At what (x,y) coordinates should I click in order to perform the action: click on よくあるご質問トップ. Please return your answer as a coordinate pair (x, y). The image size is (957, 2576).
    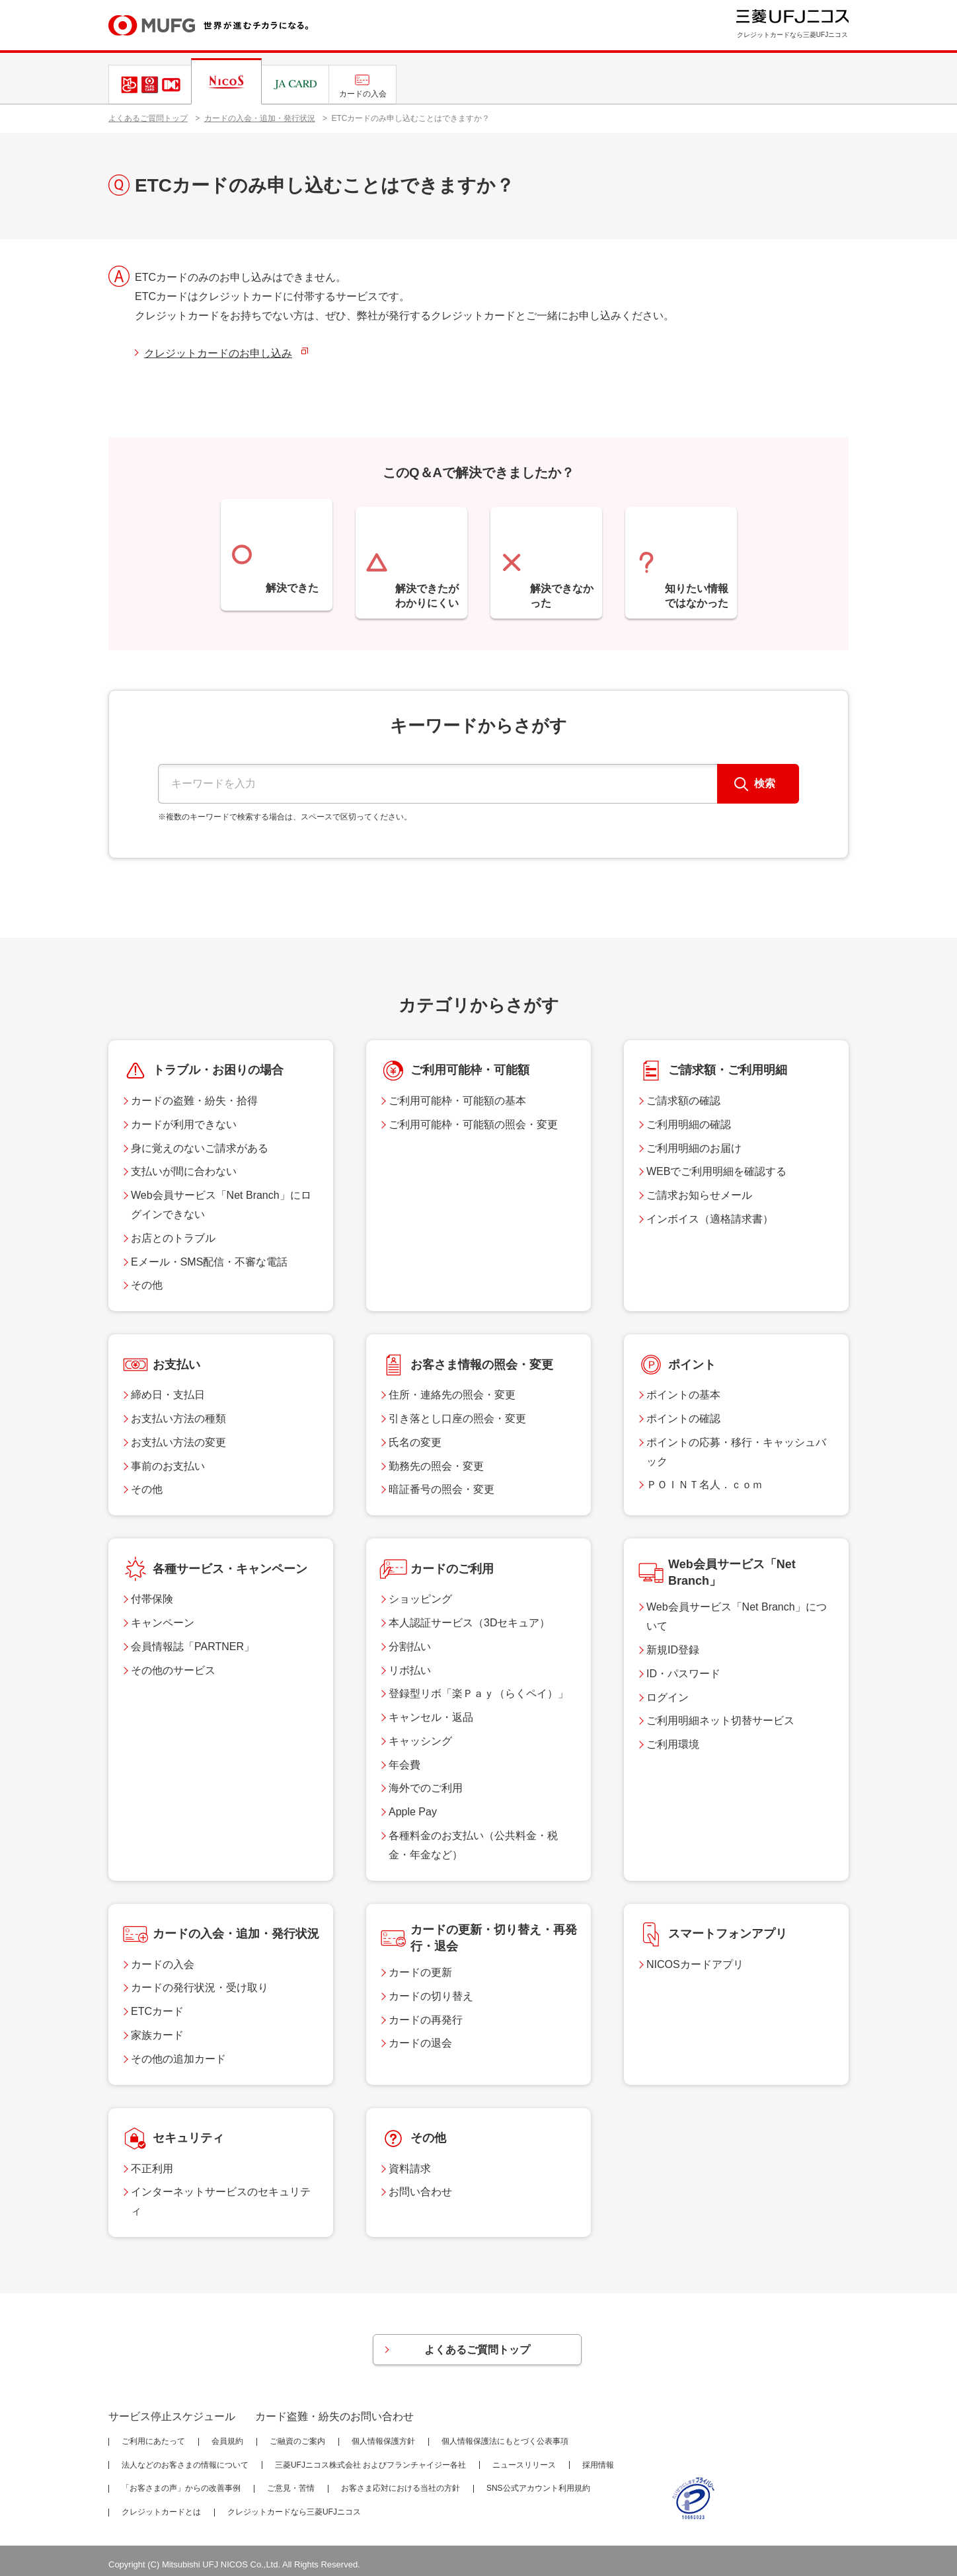
    Looking at the image, I should click on (148, 118).